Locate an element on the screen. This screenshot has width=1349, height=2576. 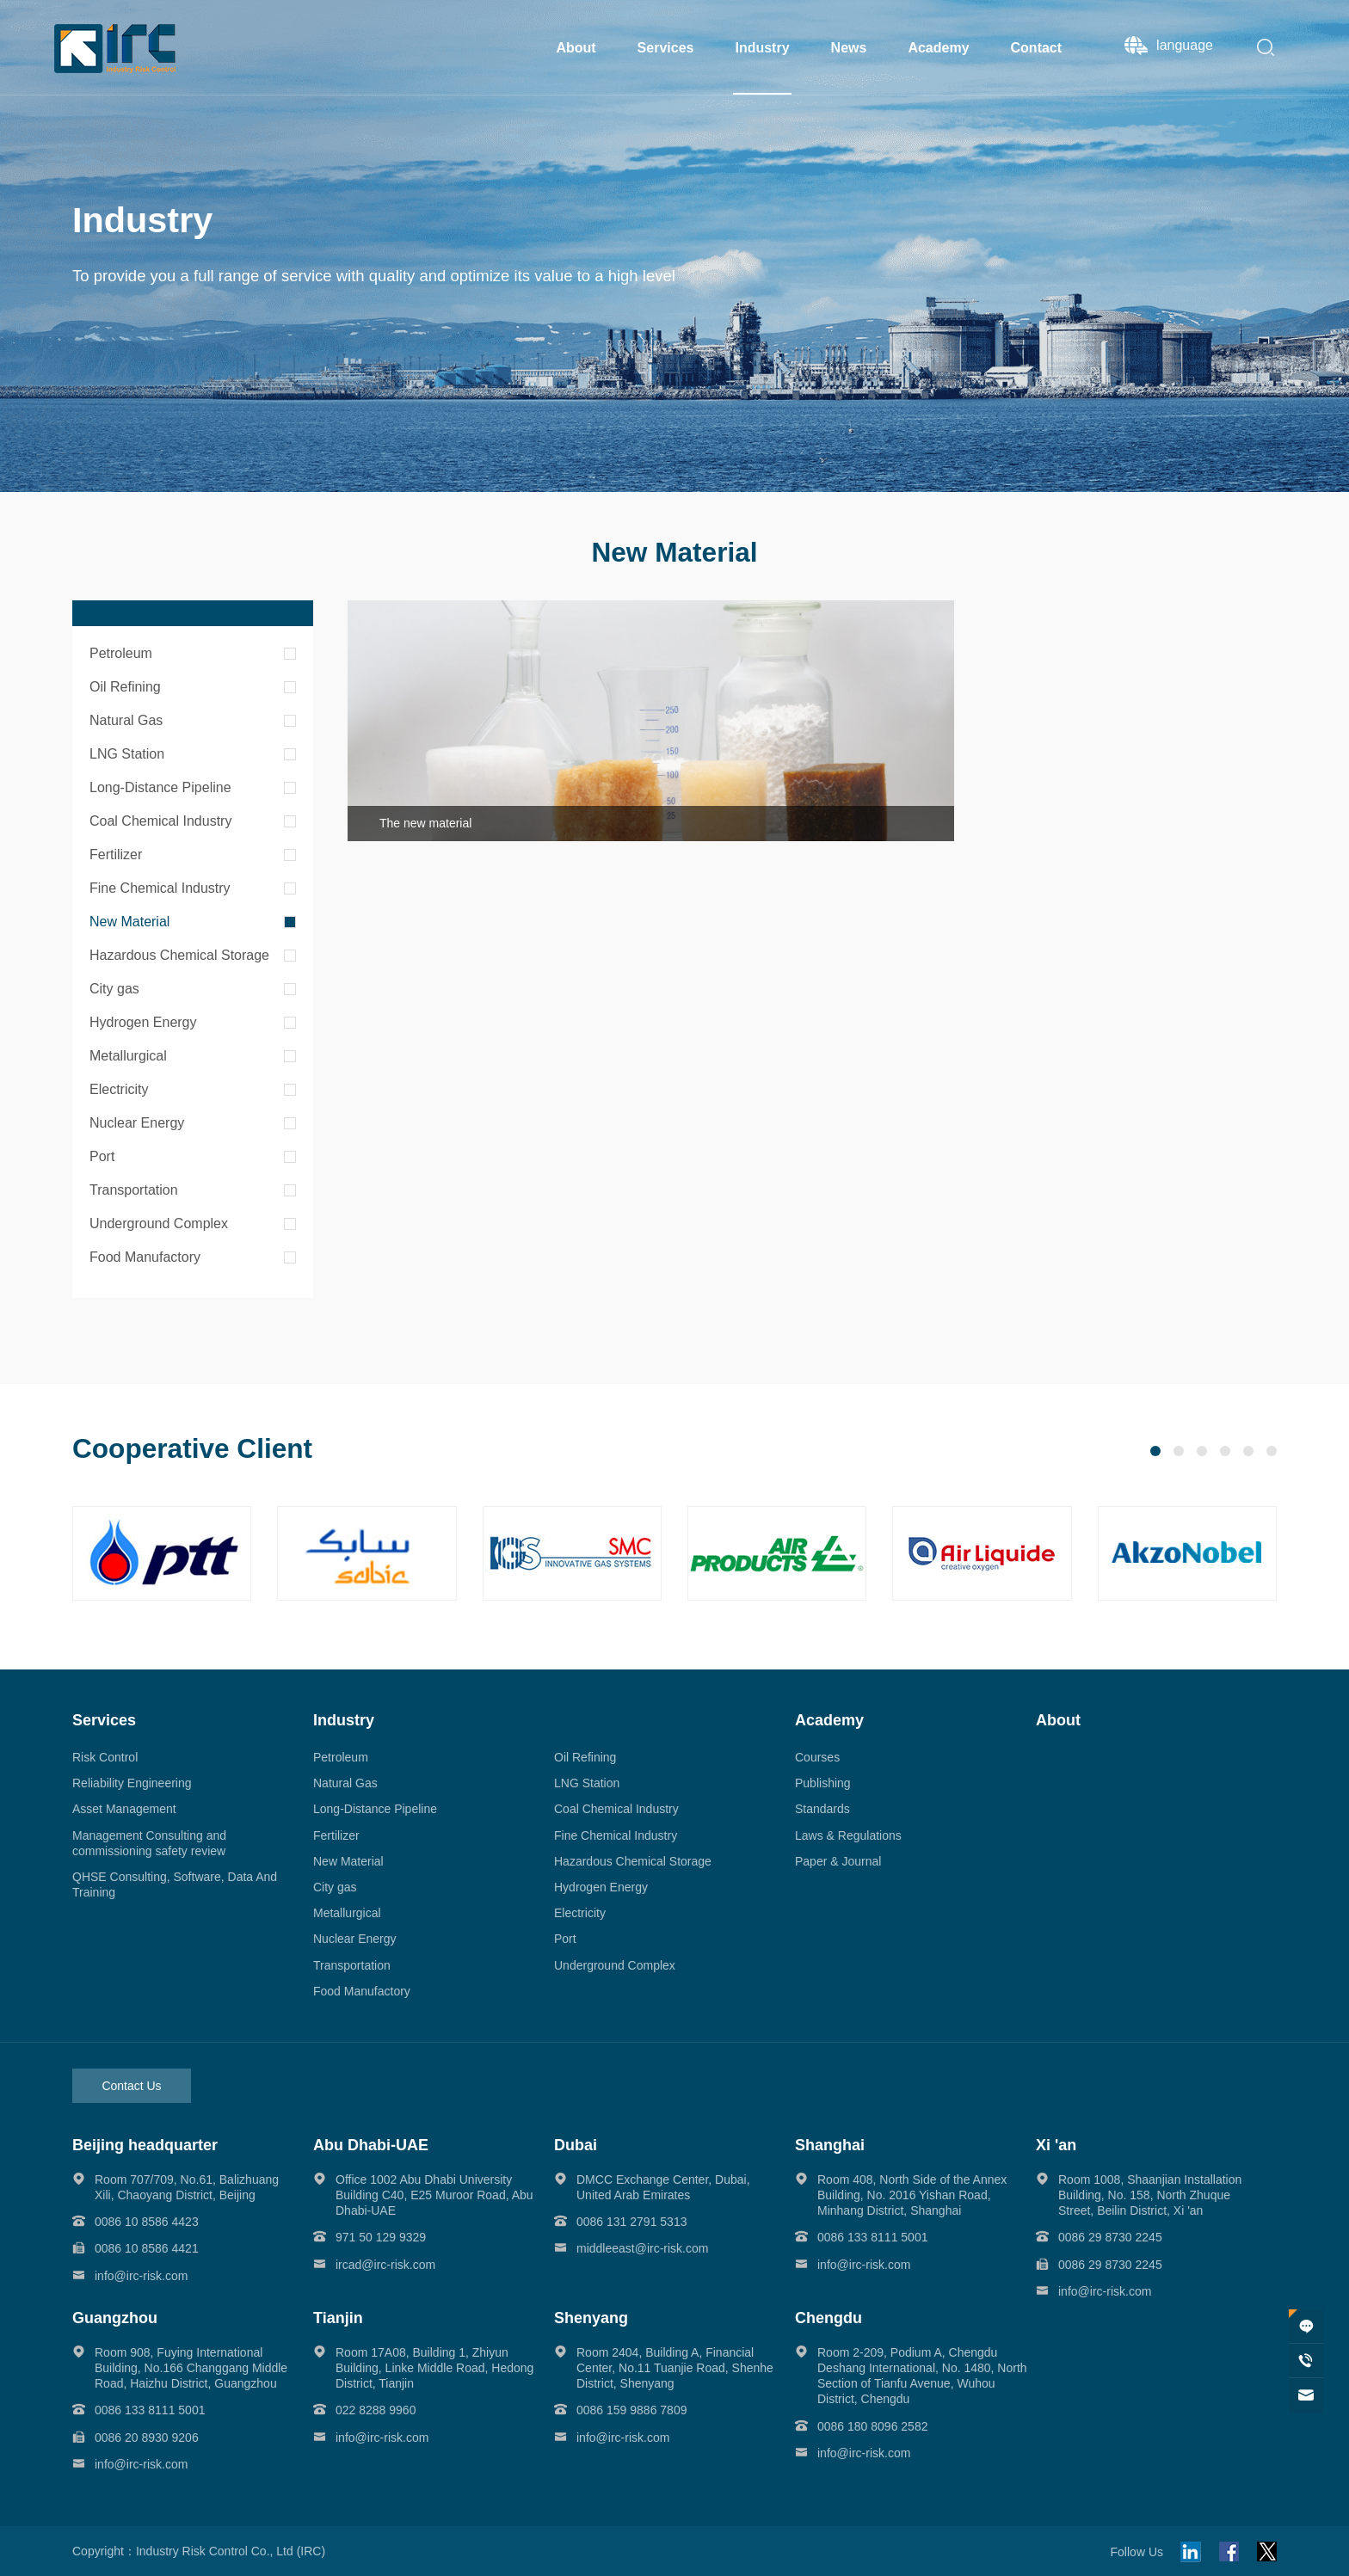
Natural Gas is located at coordinates (126, 720).